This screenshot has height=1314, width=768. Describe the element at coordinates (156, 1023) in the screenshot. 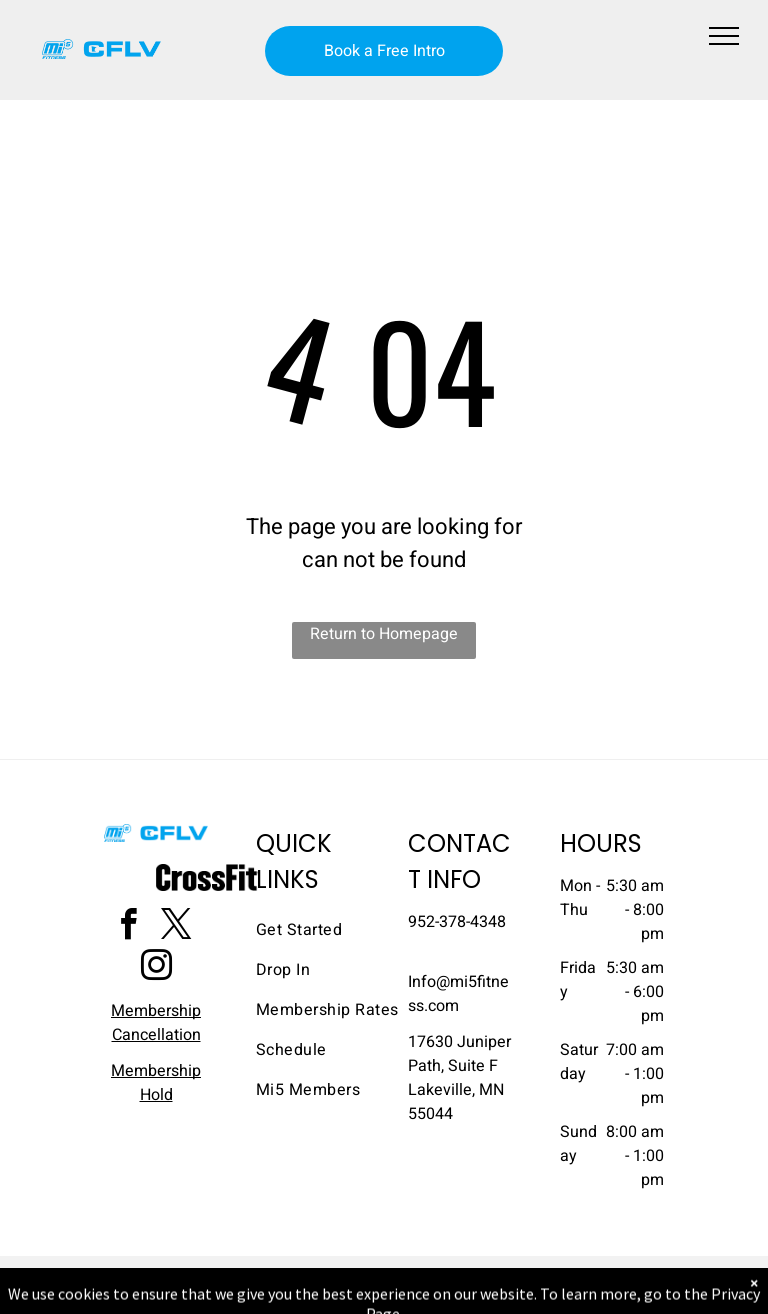

I see `Membership Cancellation` at that location.